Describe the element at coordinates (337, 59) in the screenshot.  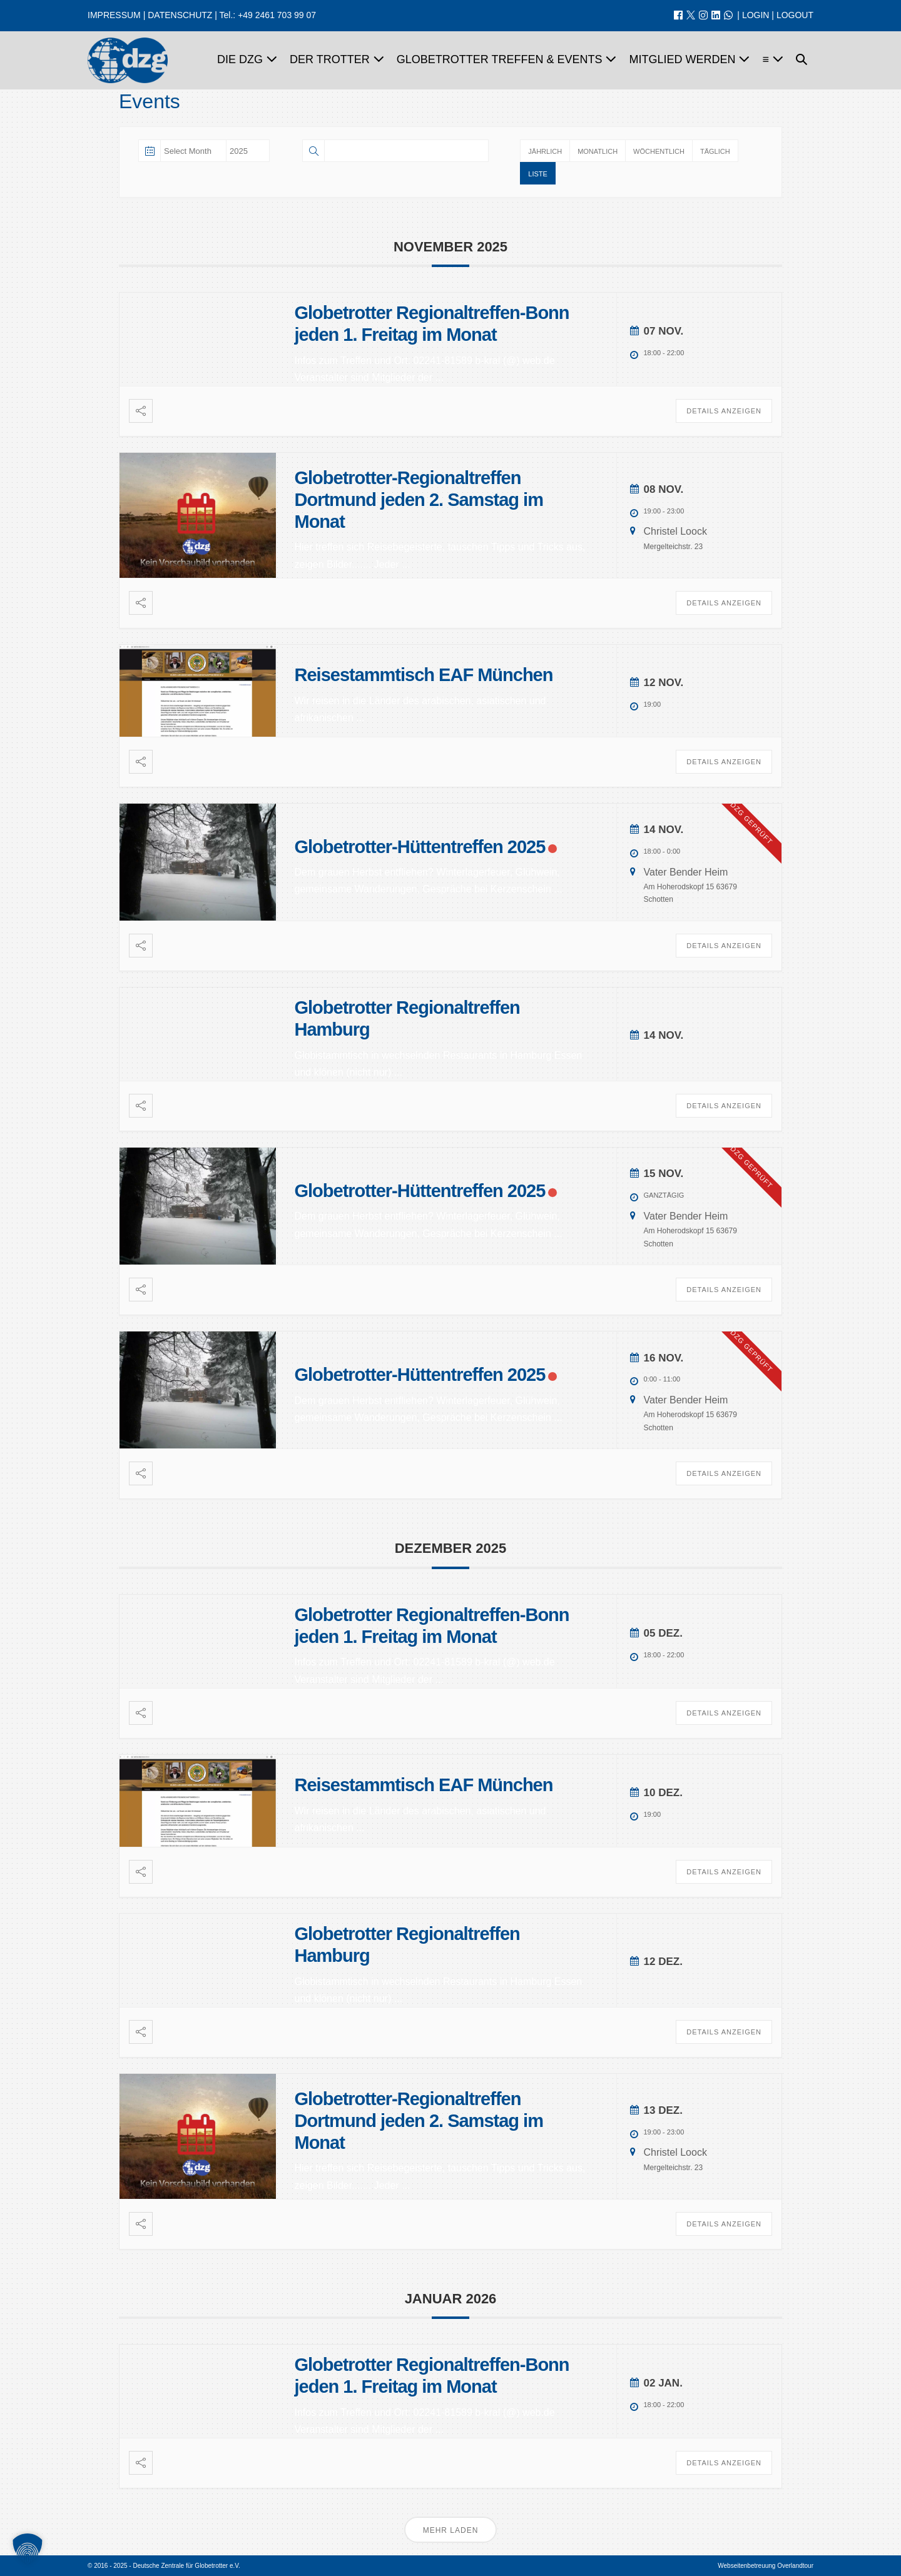
I see `Der Trotter` at that location.